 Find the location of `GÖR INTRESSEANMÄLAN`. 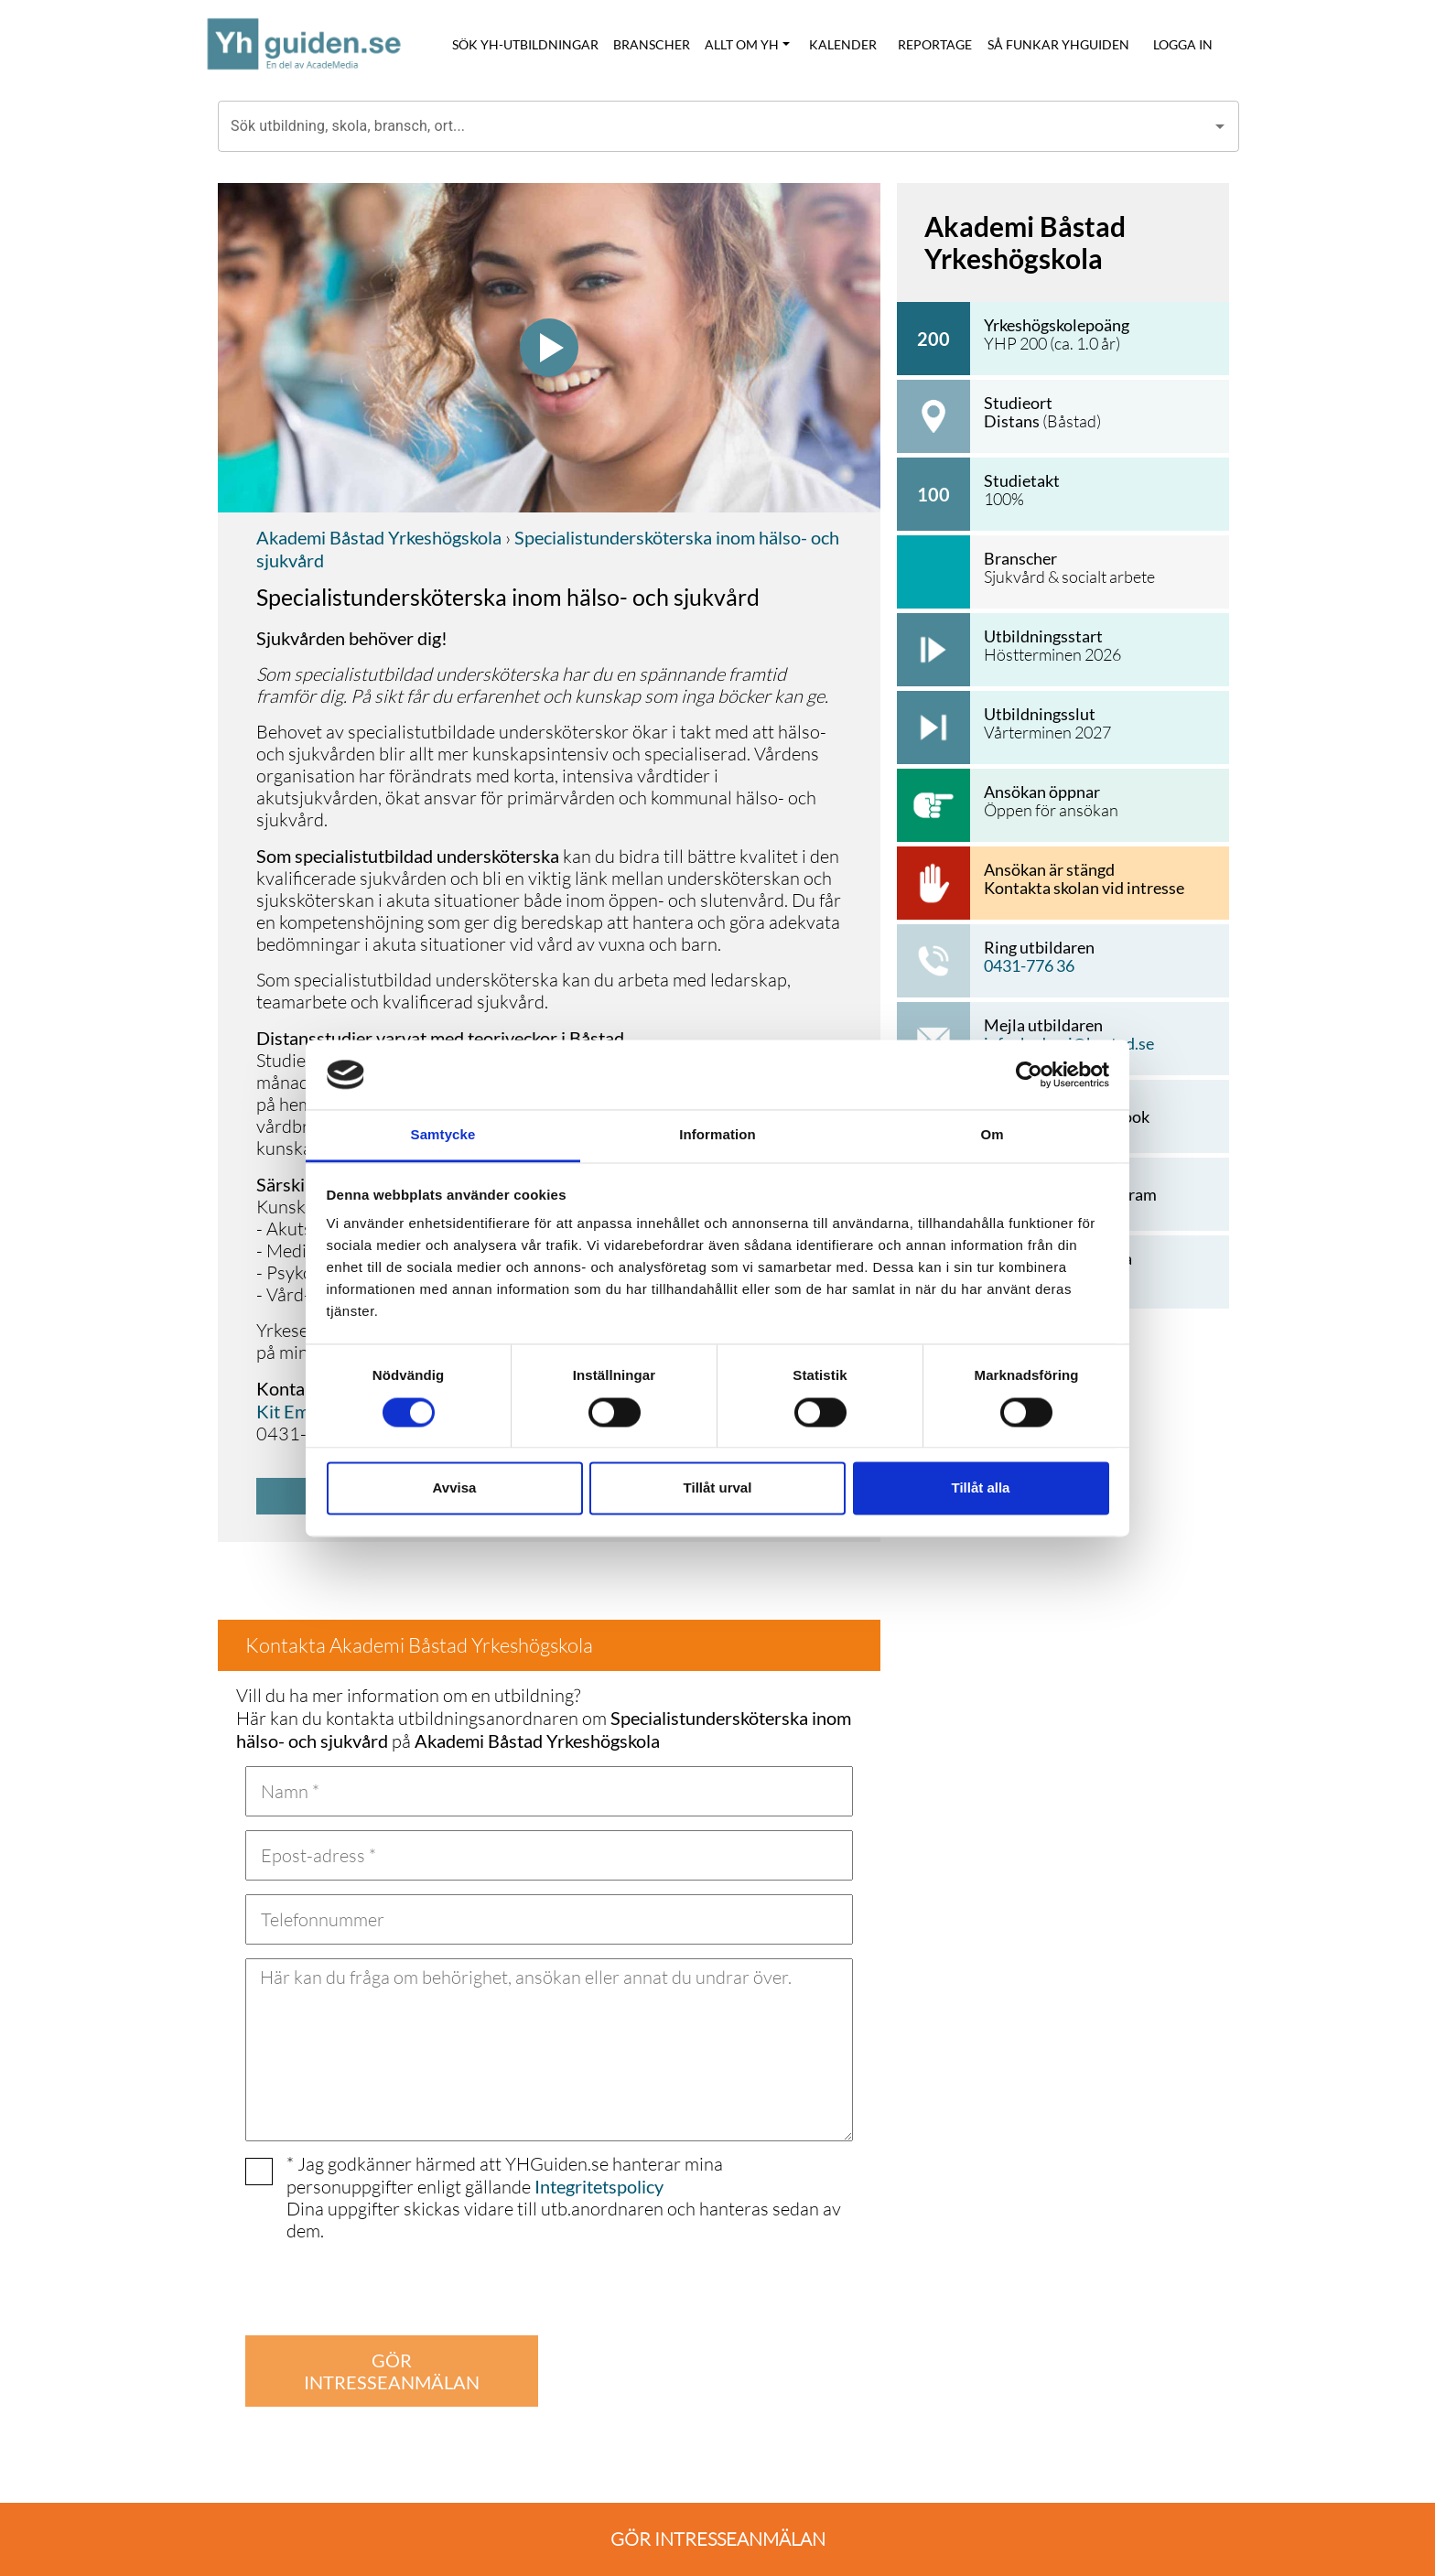

GÖR INTRESSEANMÄLAN is located at coordinates (392, 2371).